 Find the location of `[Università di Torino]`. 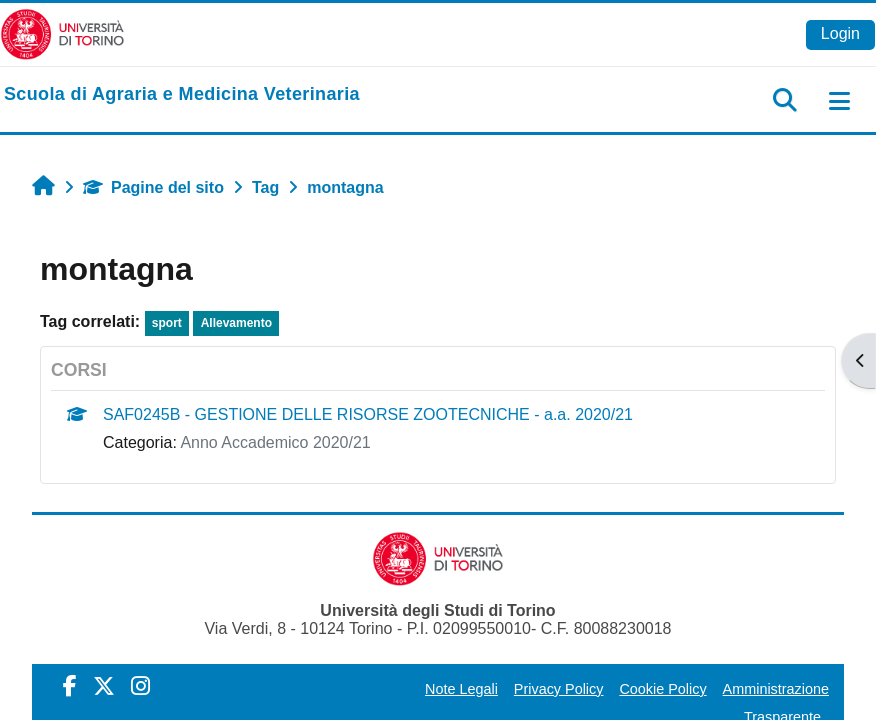

[Università di Torino] is located at coordinates (62, 33).